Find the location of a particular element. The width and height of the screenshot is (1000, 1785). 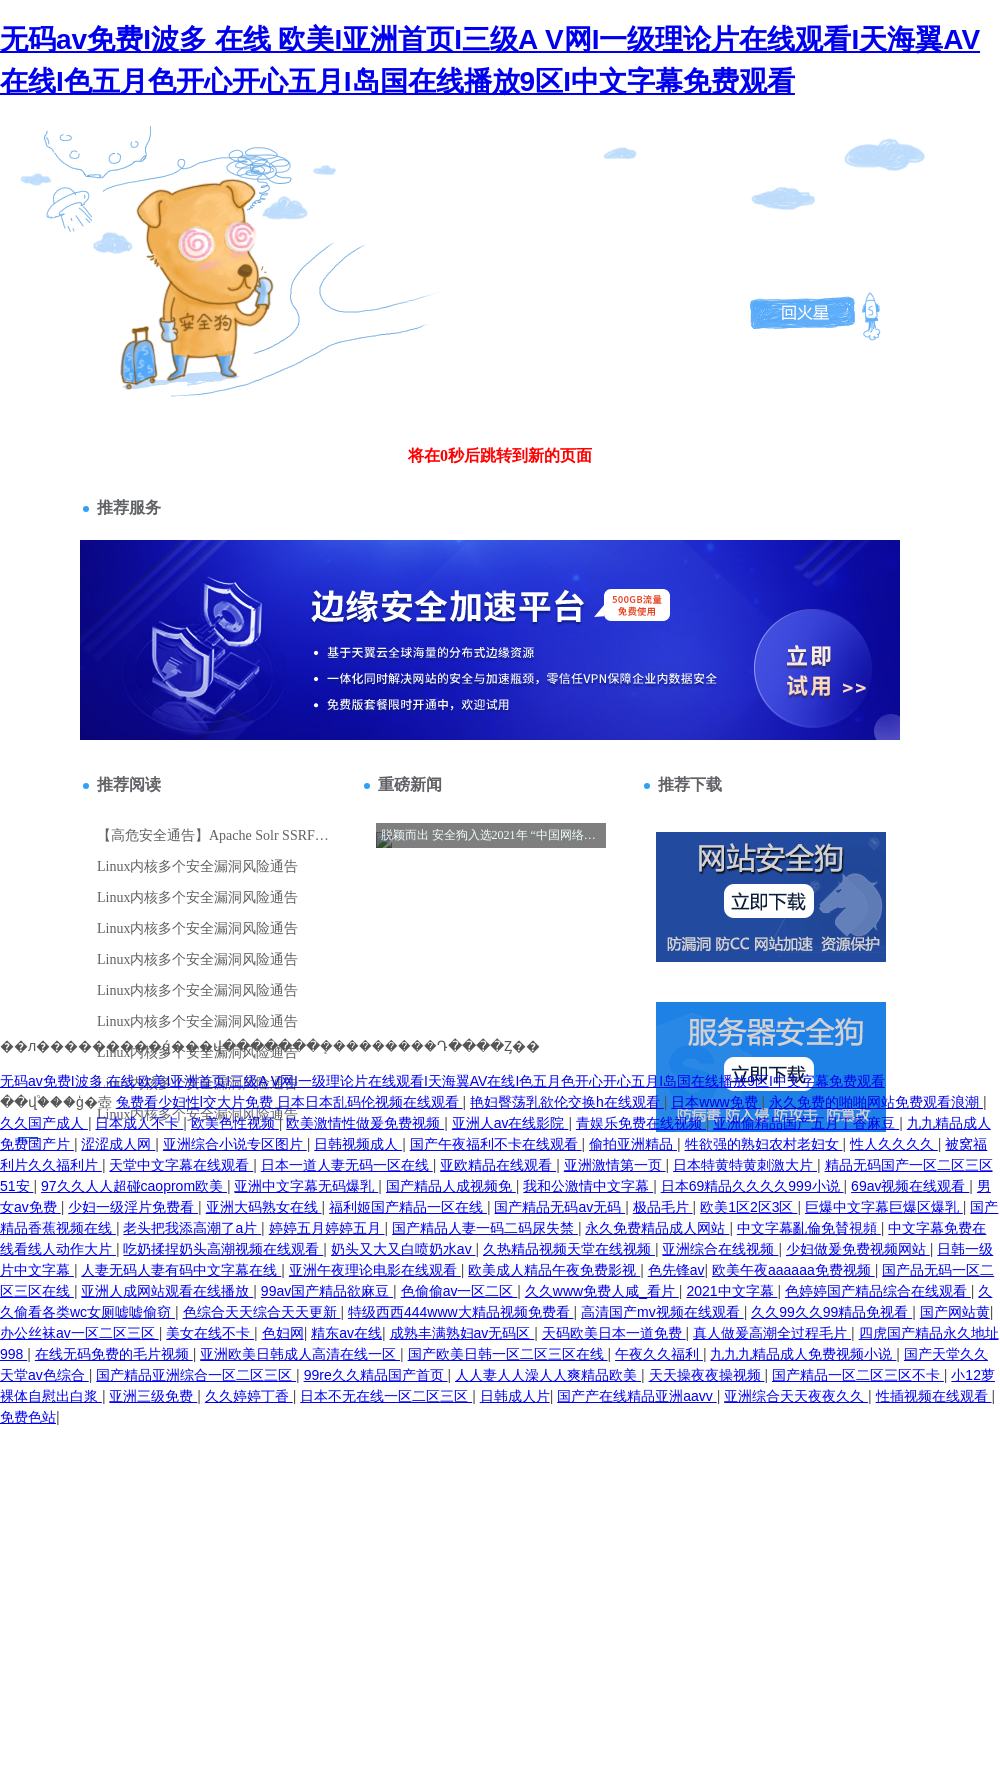

中文字幕亂倫免賛視頻 is located at coordinates (809, 1228).